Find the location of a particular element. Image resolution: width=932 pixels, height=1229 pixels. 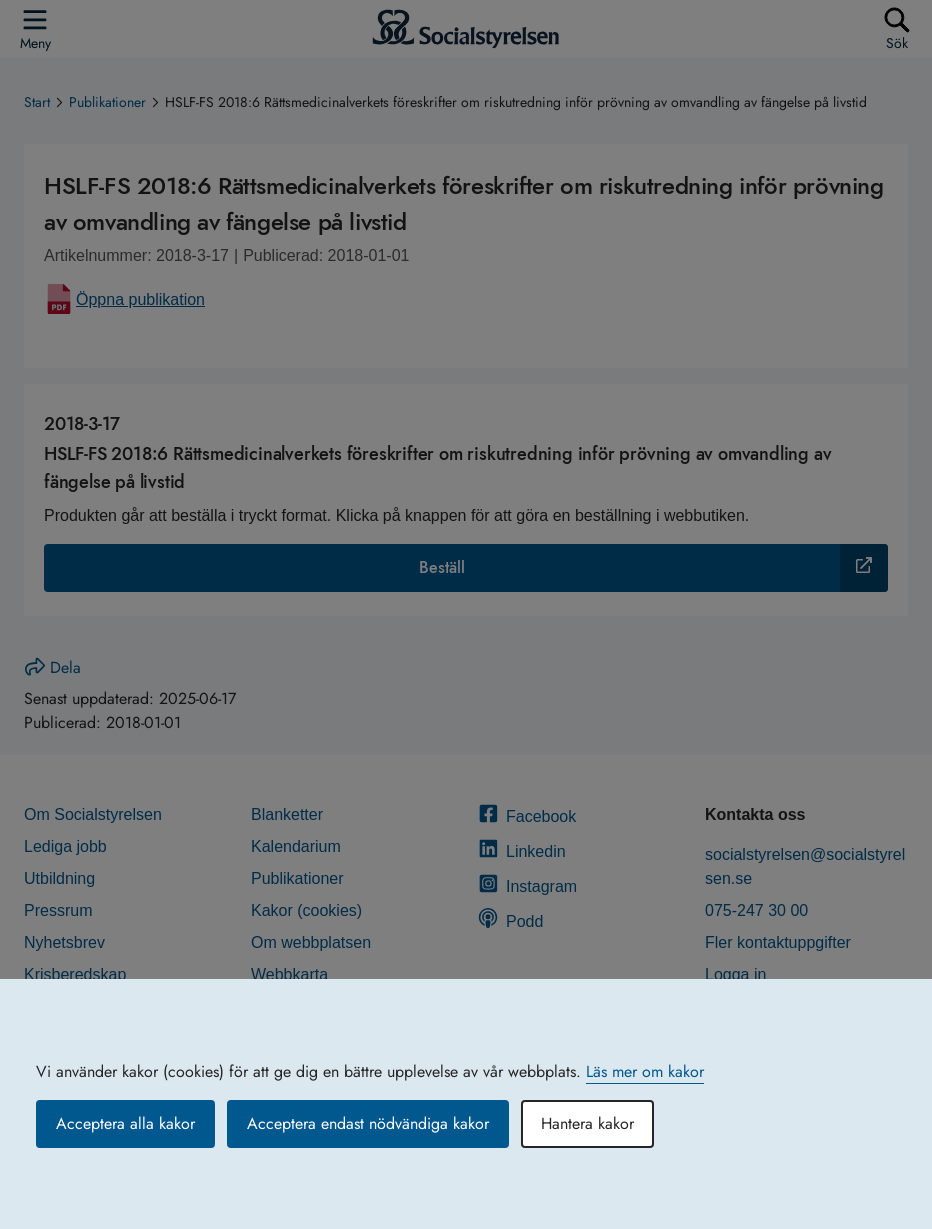

Läs mer om kakor is located at coordinates (645, 1071).